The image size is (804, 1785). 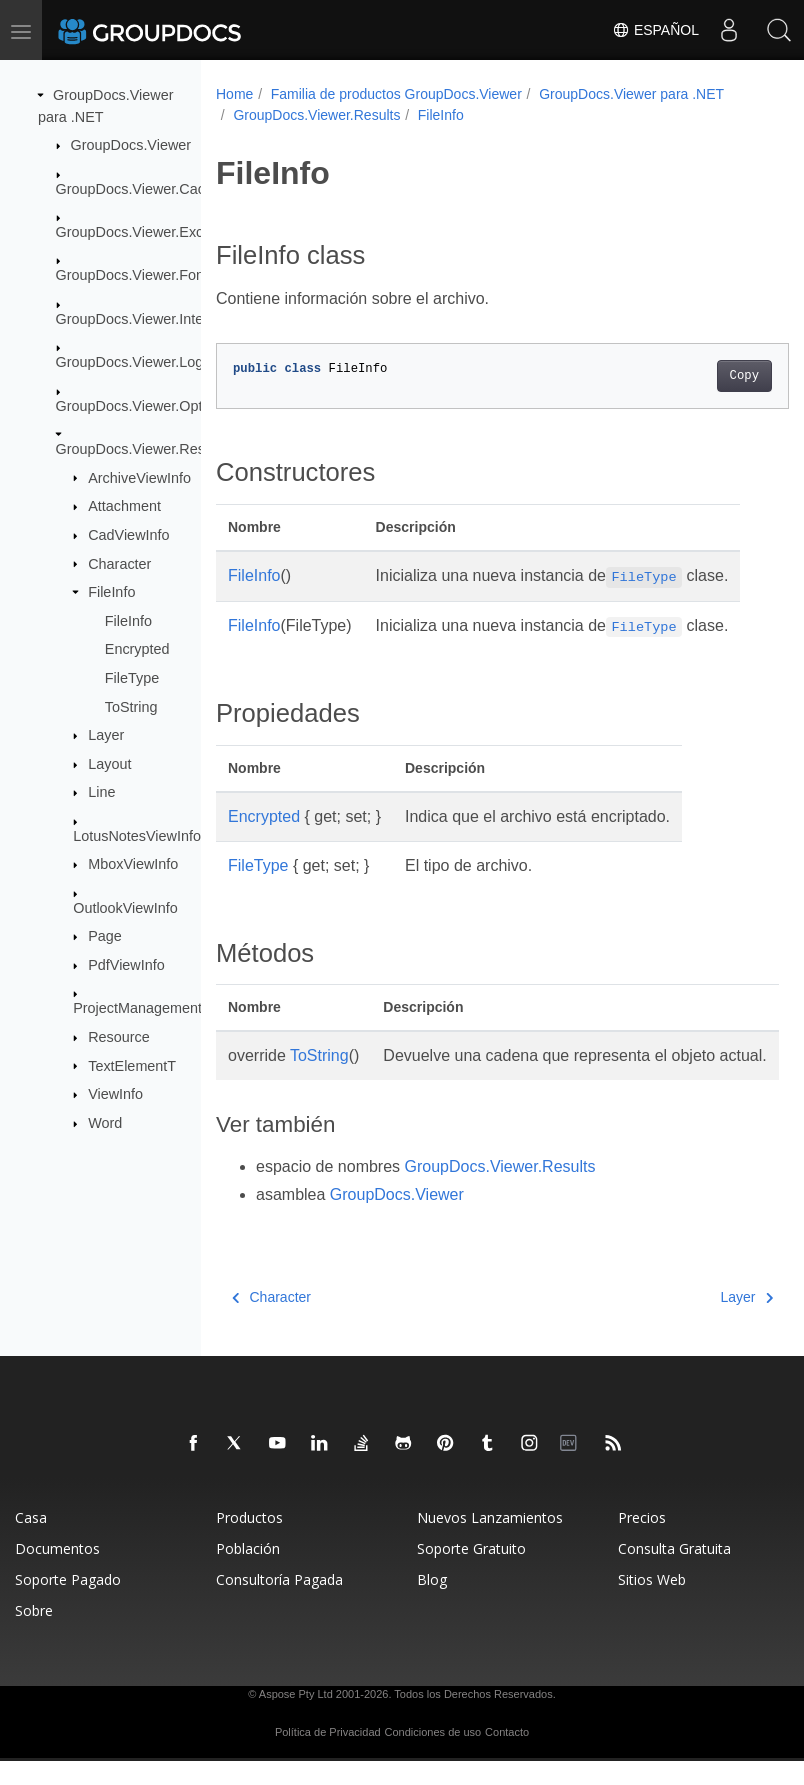 I want to click on MboxViewInfo, so click(x=133, y=864).